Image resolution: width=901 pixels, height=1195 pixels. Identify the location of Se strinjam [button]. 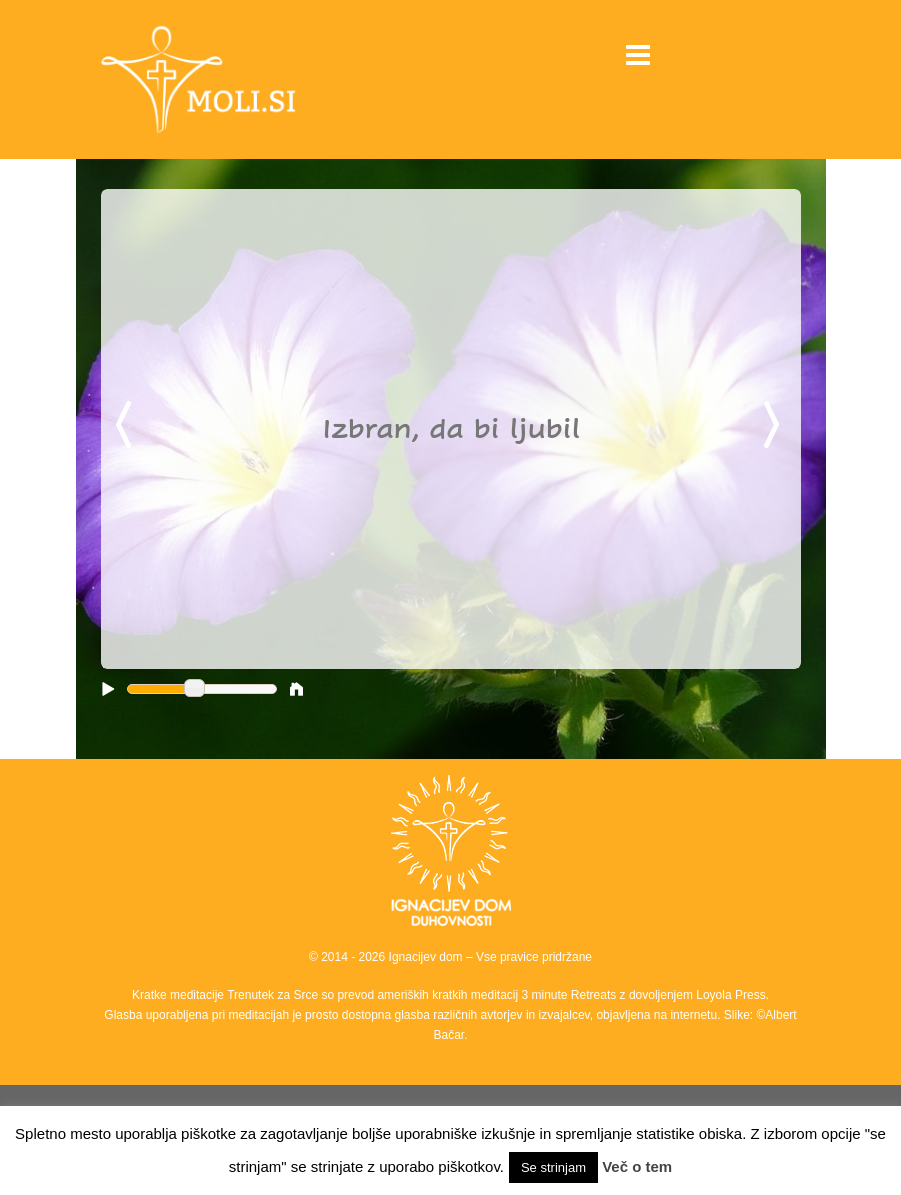
(553, 1167).